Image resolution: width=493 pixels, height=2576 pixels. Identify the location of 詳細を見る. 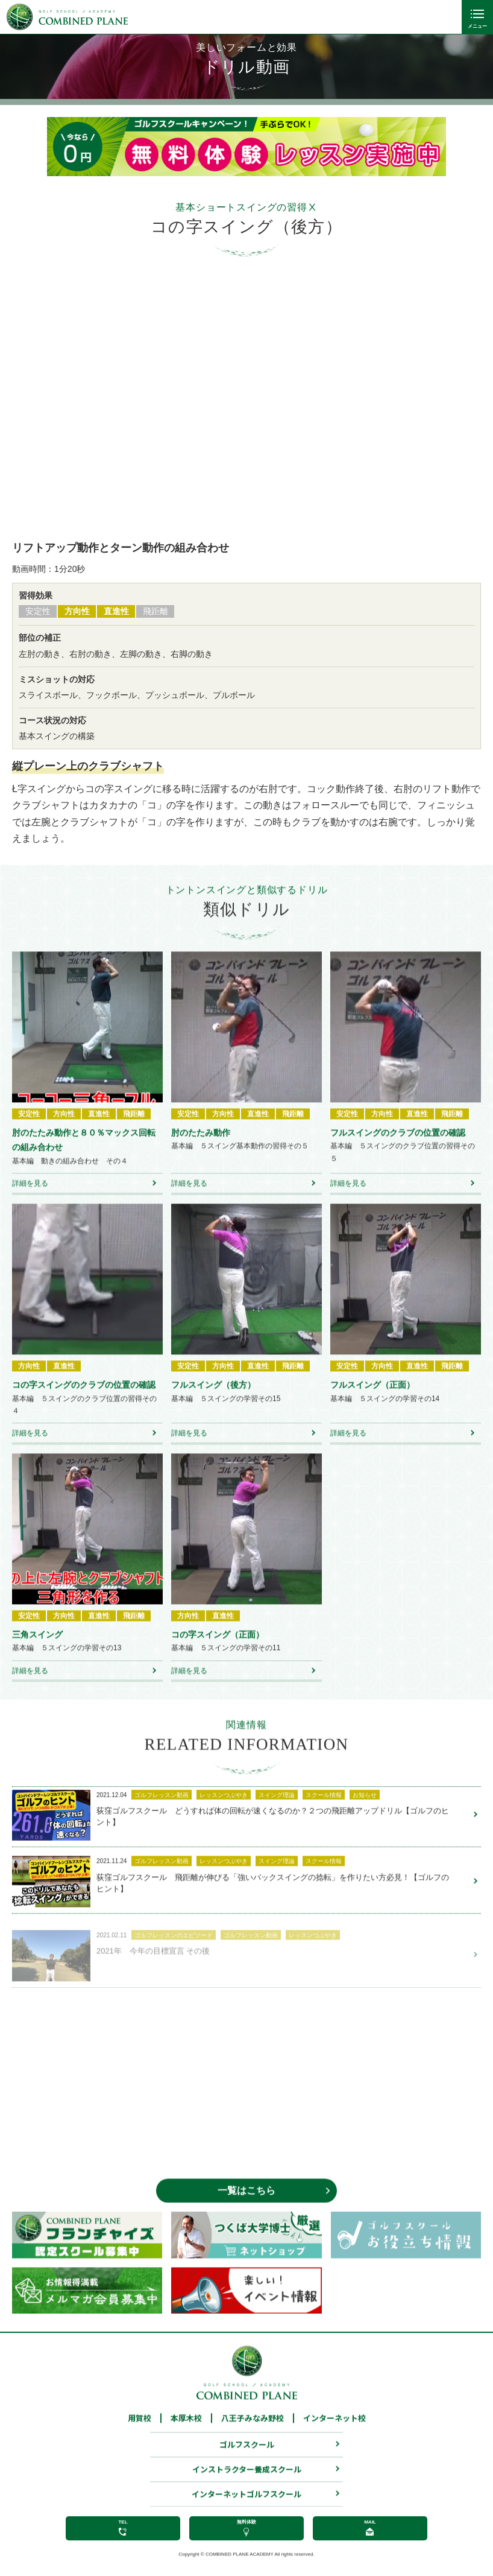
(30, 1200).